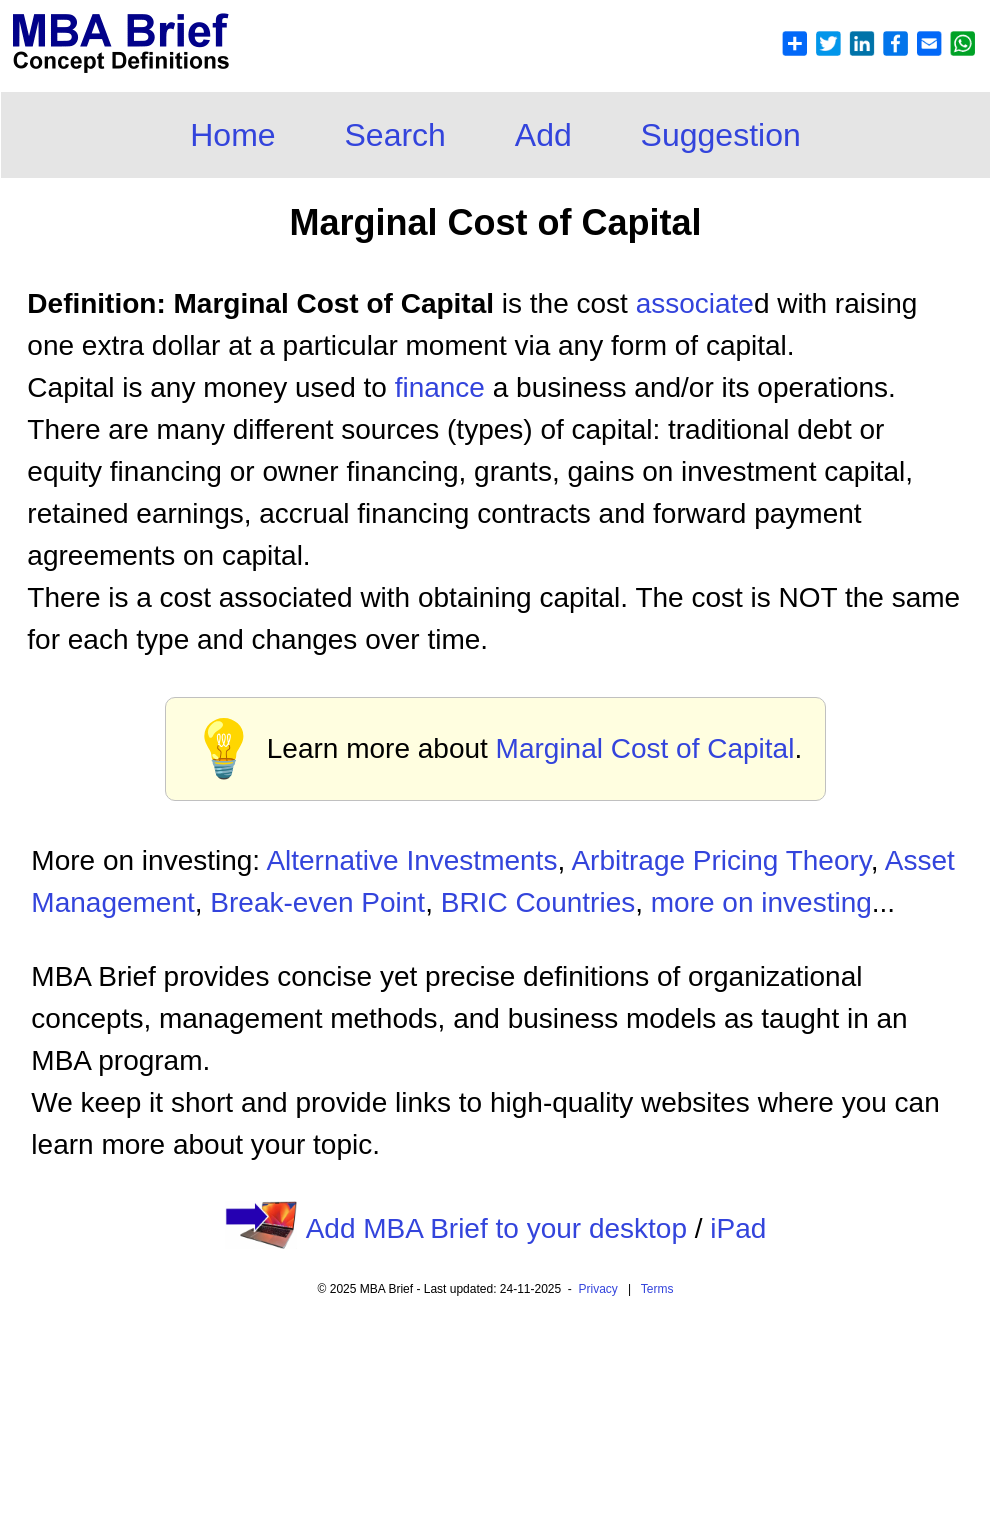  What do you see at coordinates (720, 860) in the screenshot?
I see `Arbitrage Pricing Theory` at bounding box center [720, 860].